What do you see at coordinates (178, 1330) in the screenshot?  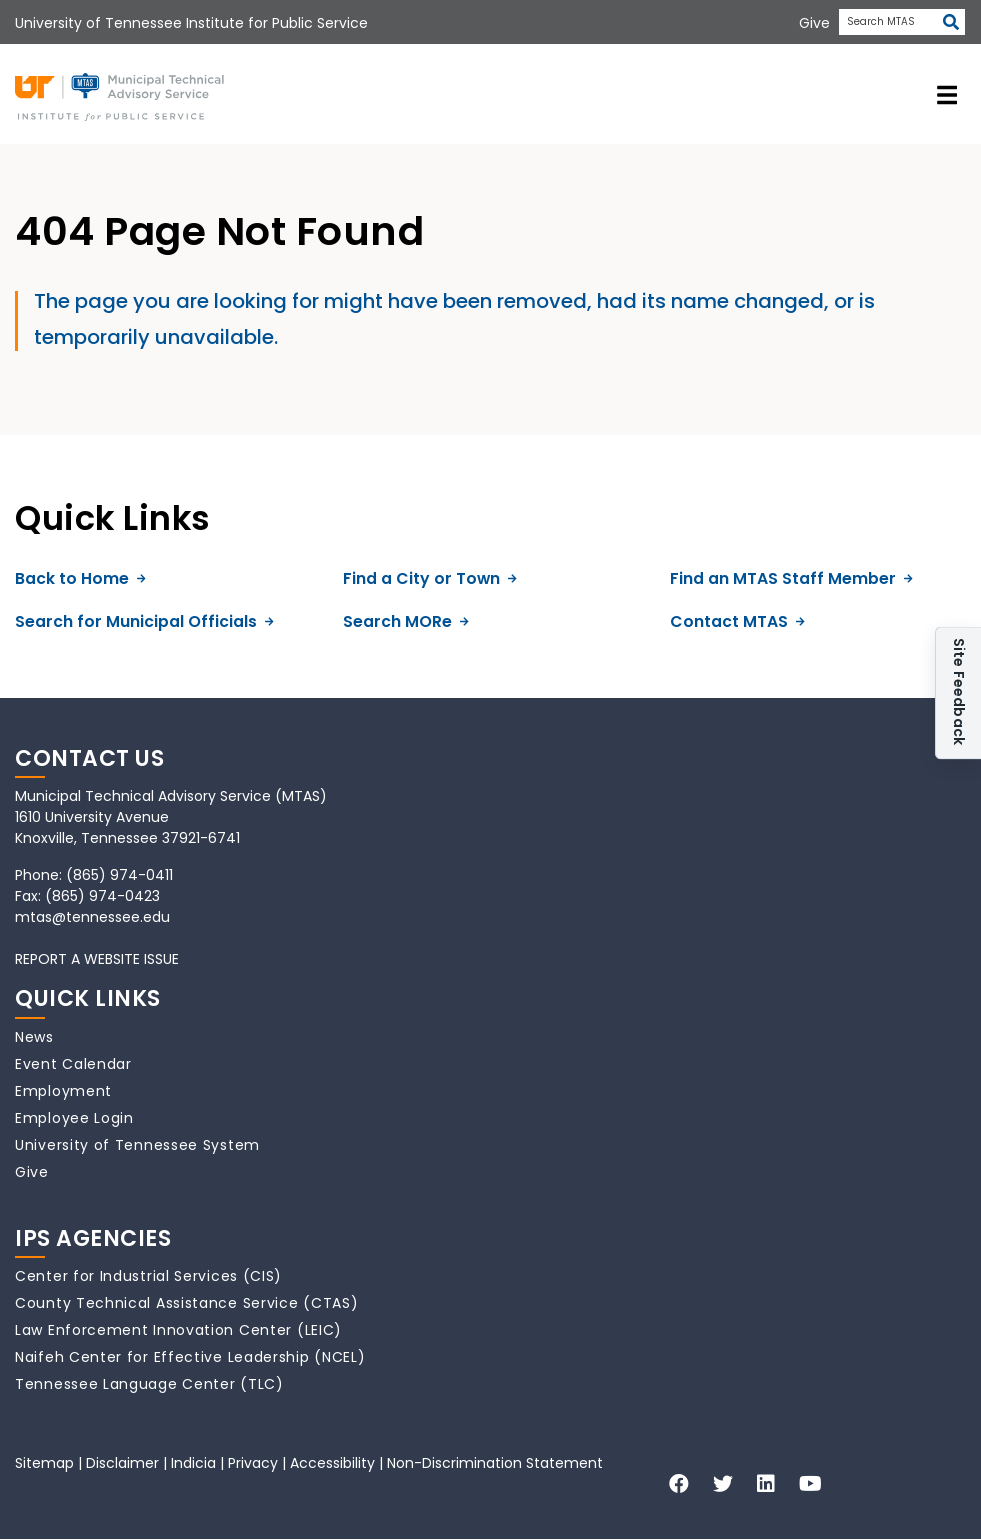 I see `Law Enforcement Innovation Center (LEIC)` at bounding box center [178, 1330].